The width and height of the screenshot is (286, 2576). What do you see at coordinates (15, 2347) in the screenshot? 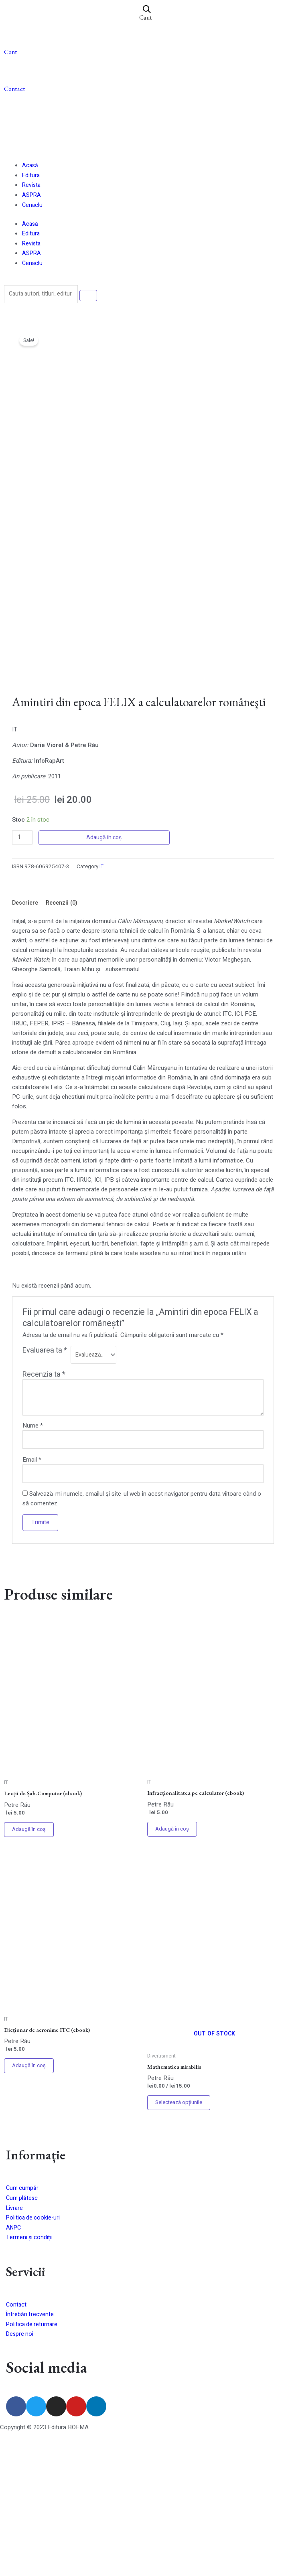
I see `Livrare` at bounding box center [15, 2347].